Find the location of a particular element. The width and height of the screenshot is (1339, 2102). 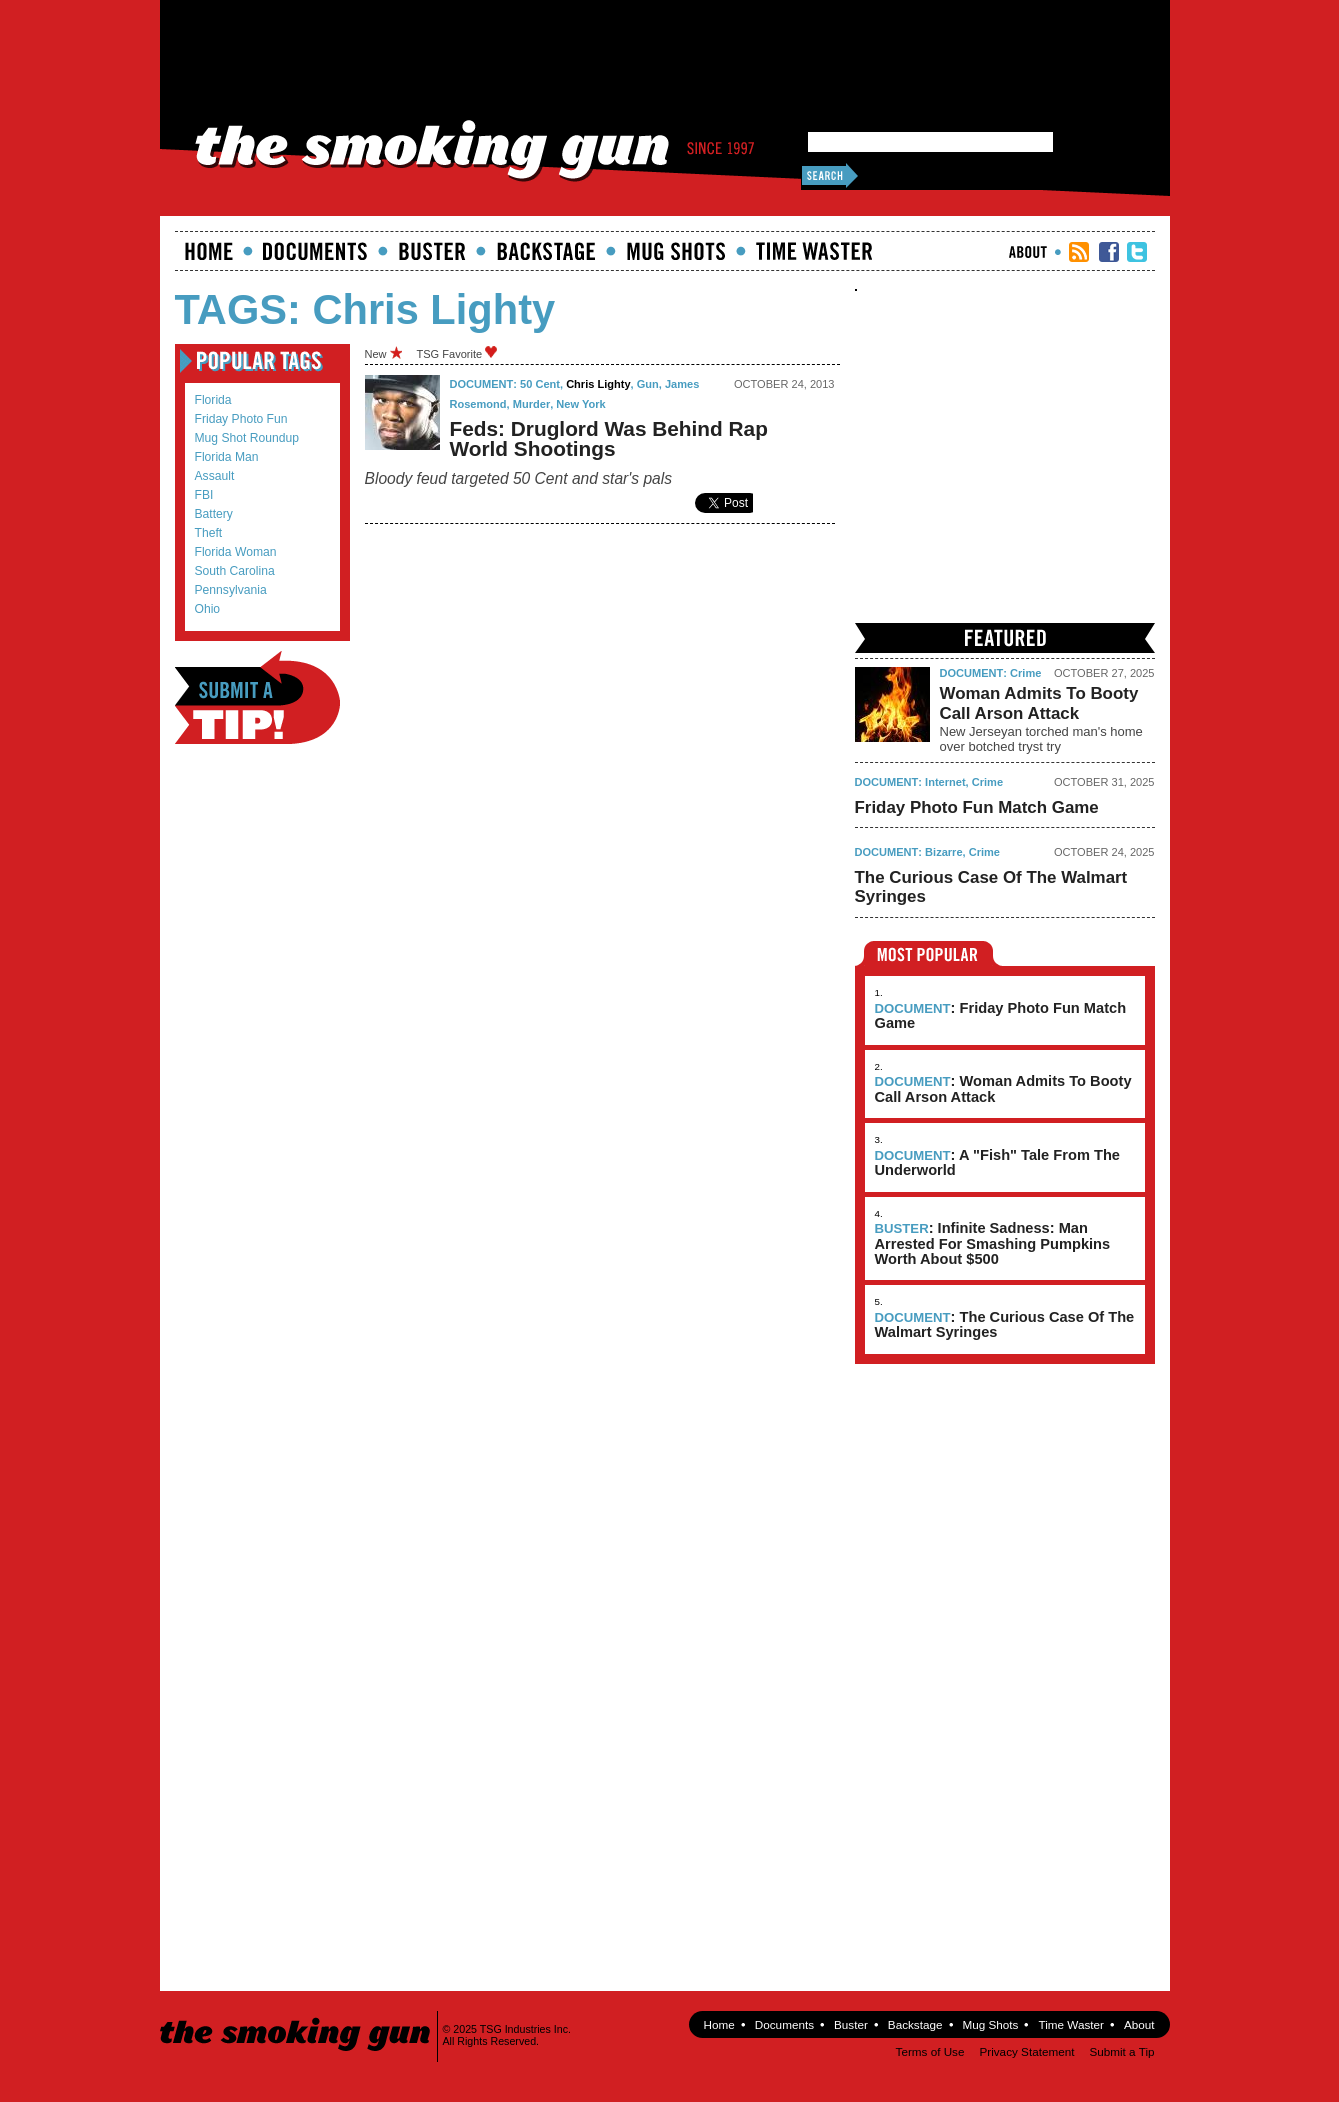

Home is located at coordinates (209, 251).